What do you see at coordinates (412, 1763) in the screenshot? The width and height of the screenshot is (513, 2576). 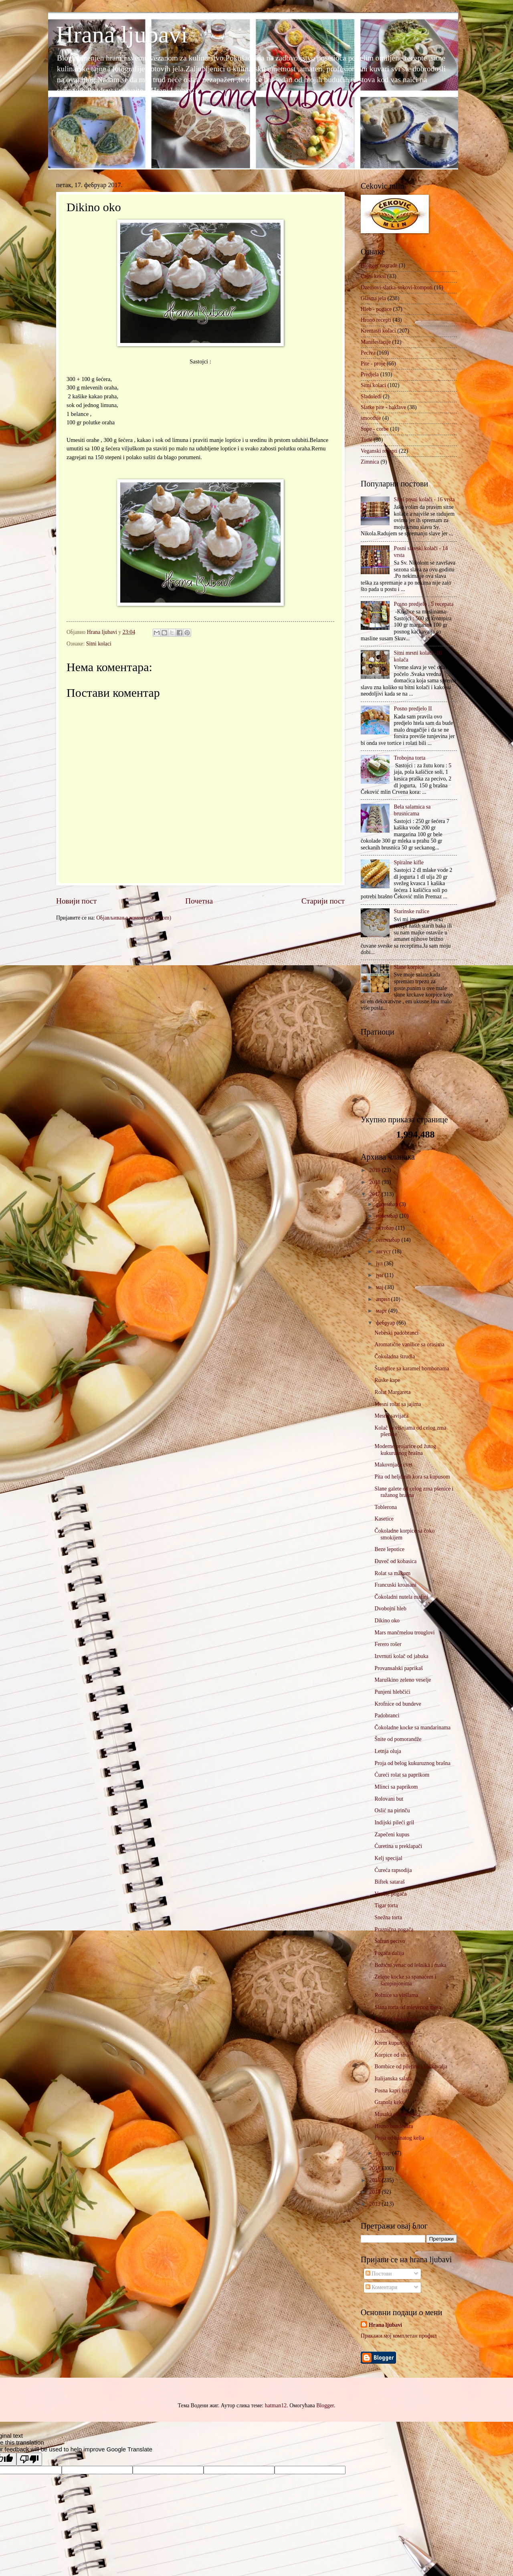 I see `Proja od belog kukuruznog brašna` at bounding box center [412, 1763].